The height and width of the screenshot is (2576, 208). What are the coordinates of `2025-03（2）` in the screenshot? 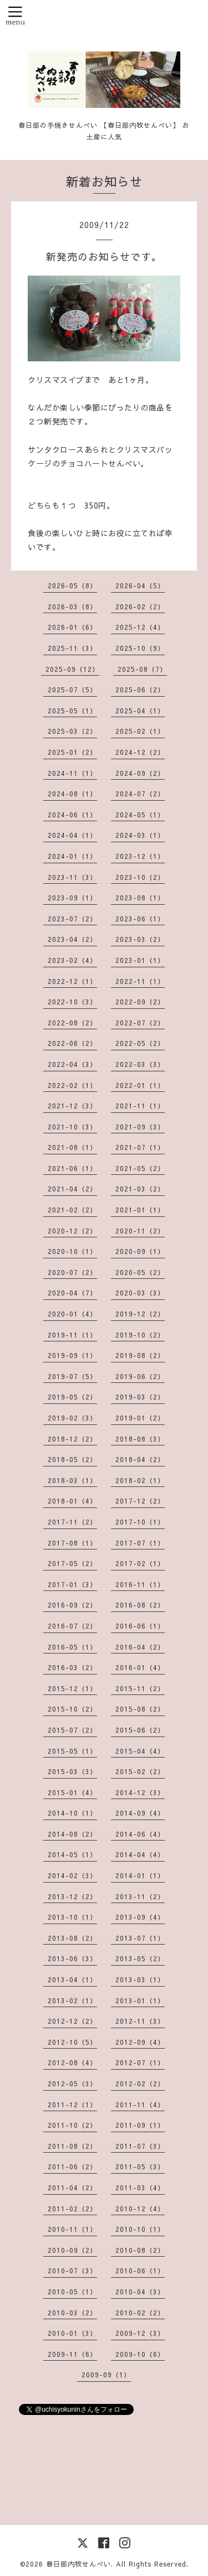 It's located at (72, 731).